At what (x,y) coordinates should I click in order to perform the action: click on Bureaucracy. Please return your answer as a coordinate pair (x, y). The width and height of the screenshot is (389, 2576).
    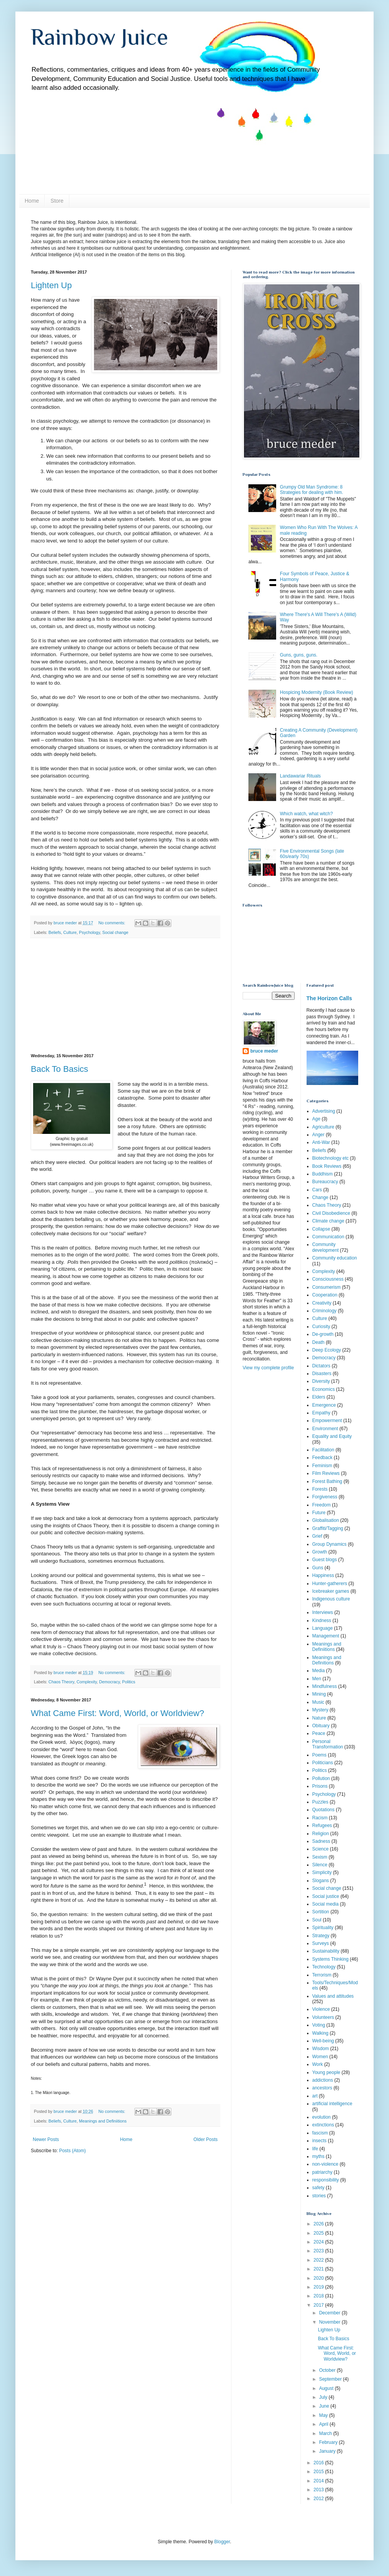
    Looking at the image, I should click on (325, 1181).